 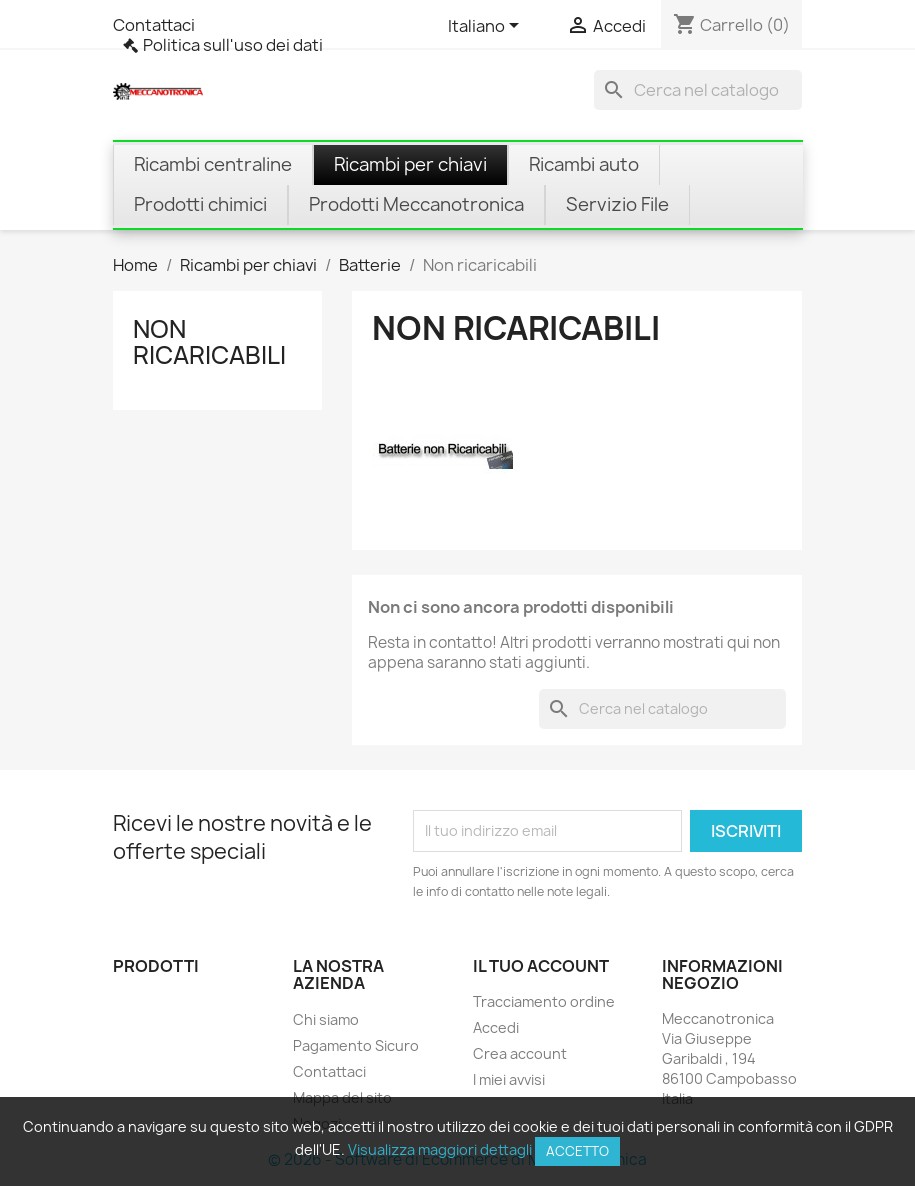 What do you see at coordinates (487, 27) in the screenshot?
I see `[Elenco a cascata lingue]` at bounding box center [487, 27].